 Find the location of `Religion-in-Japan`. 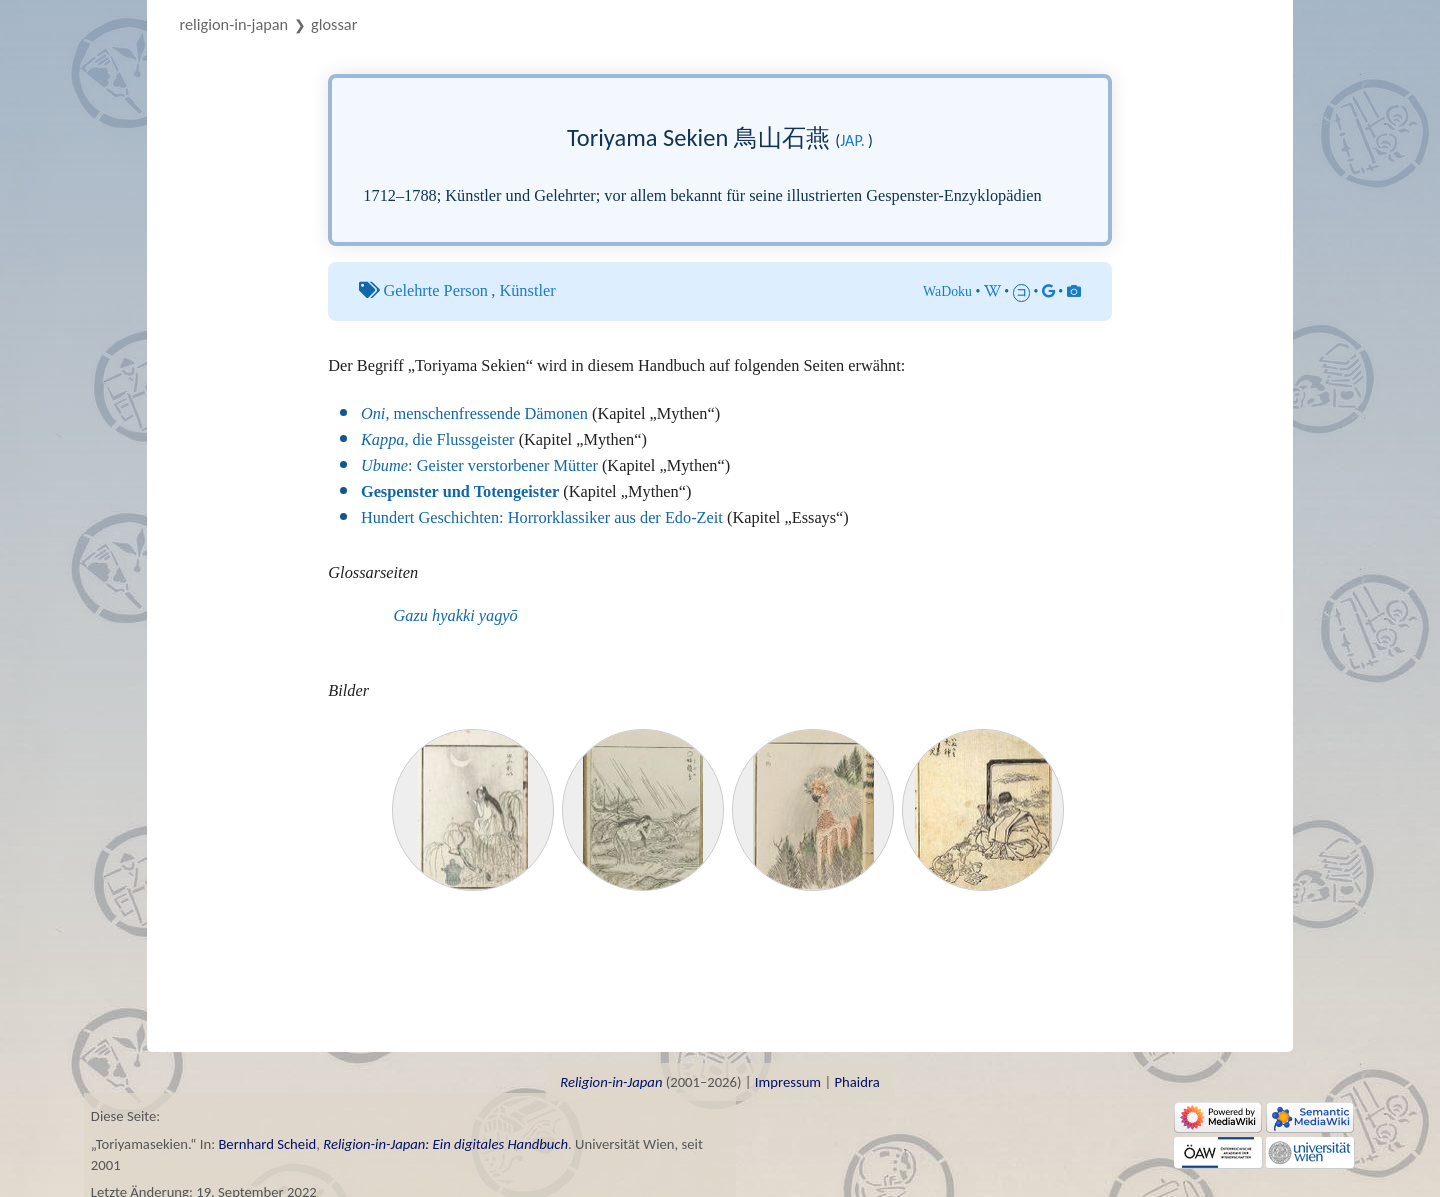

Religion-in-Japan is located at coordinates (234, 24).